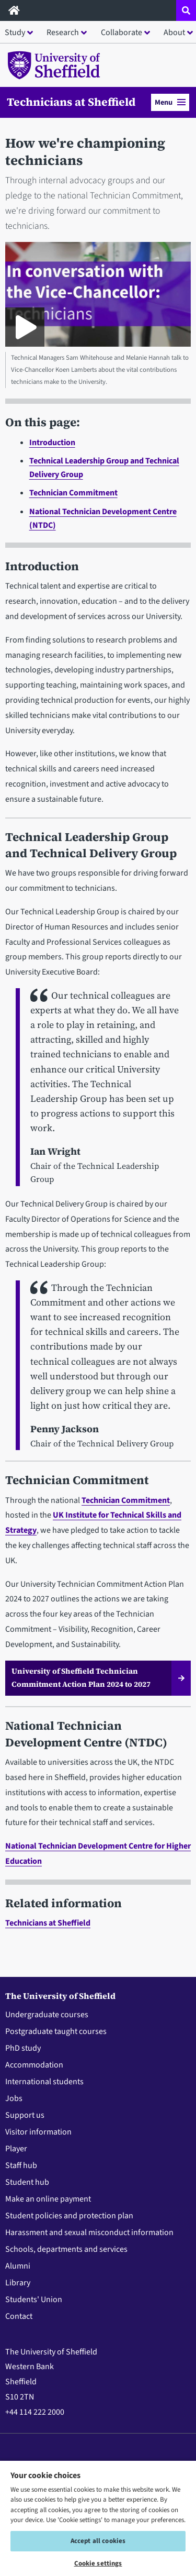 The height and width of the screenshot is (2576, 196). I want to click on Collaborate [button], so click(121, 32).